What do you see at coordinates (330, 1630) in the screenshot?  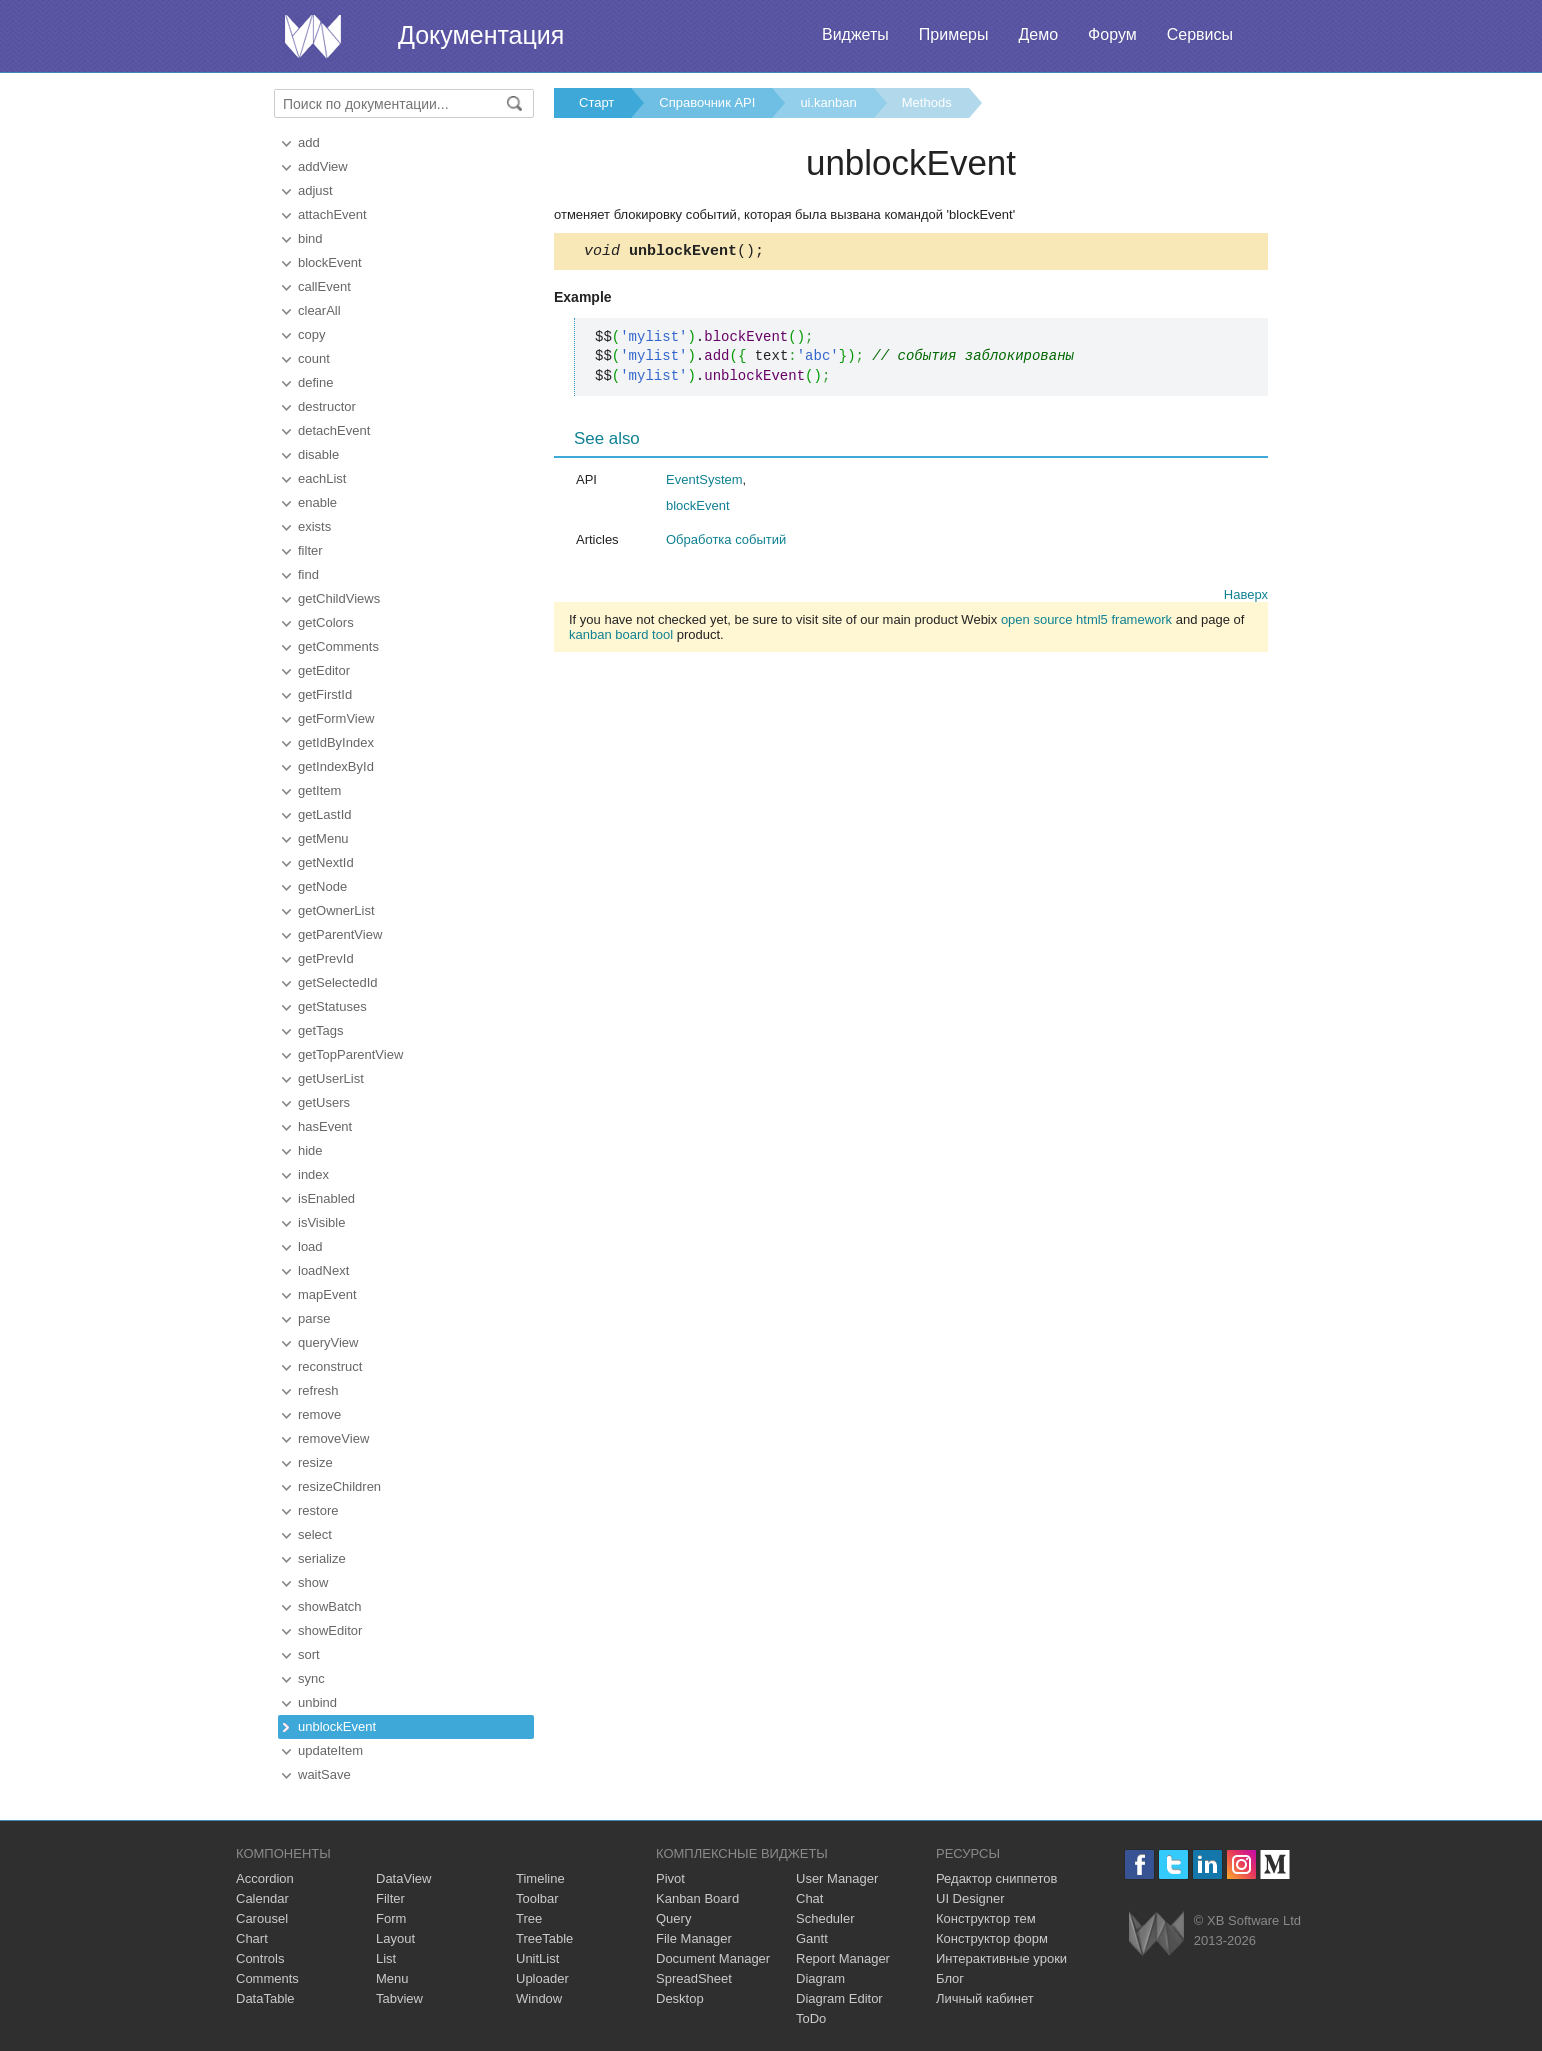 I see `showEditor` at bounding box center [330, 1630].